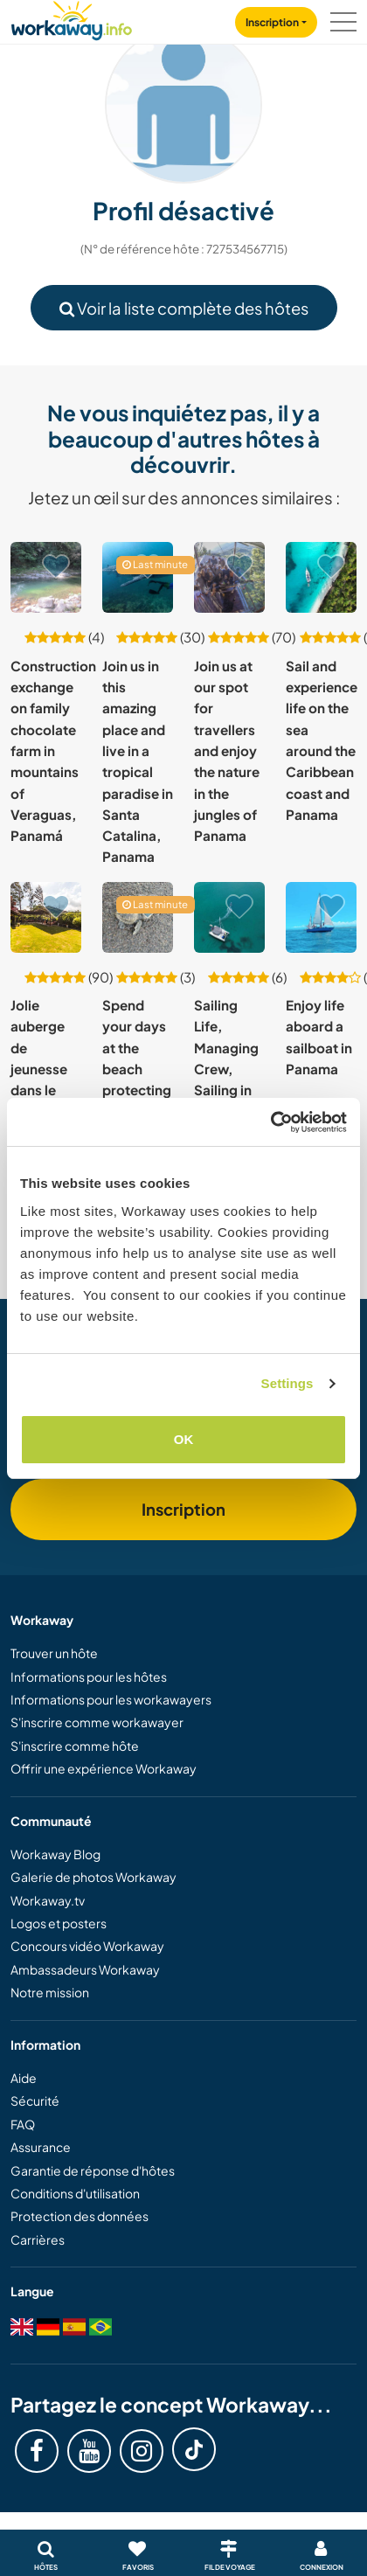 The width and height of the screenshot is (367, 2576). Describe the element at coordinates (93, 1877) in the screenshot. I see `Galerie de photos Workaway` at that location.